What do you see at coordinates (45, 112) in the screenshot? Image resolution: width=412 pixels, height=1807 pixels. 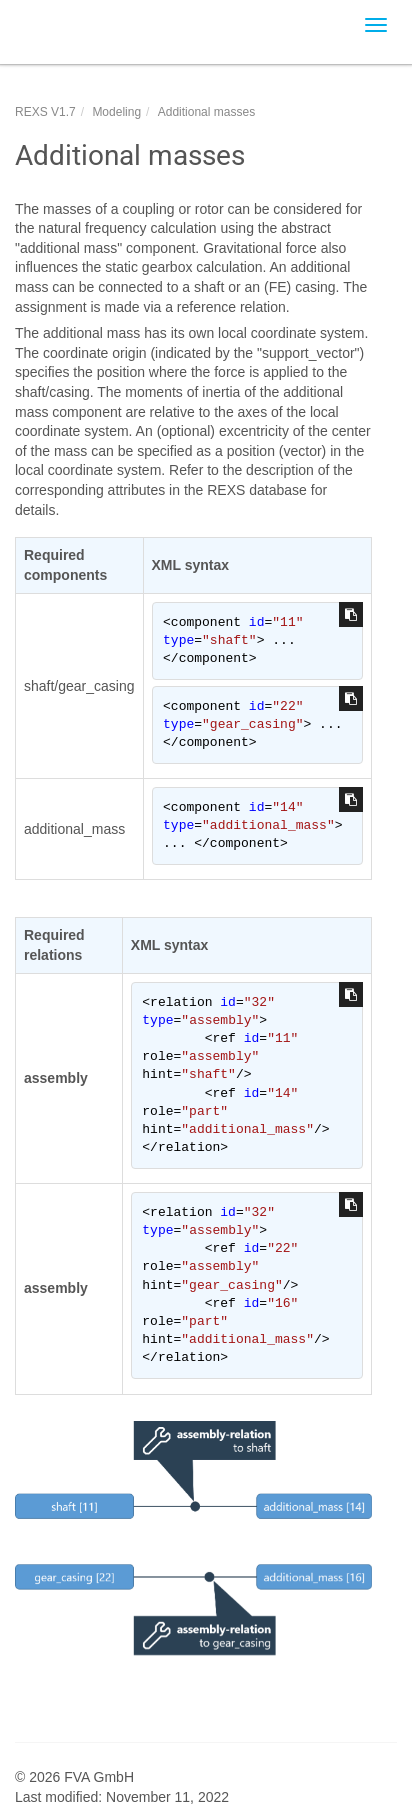 I see `REXS V1.7` at bounding box center [45, 112].